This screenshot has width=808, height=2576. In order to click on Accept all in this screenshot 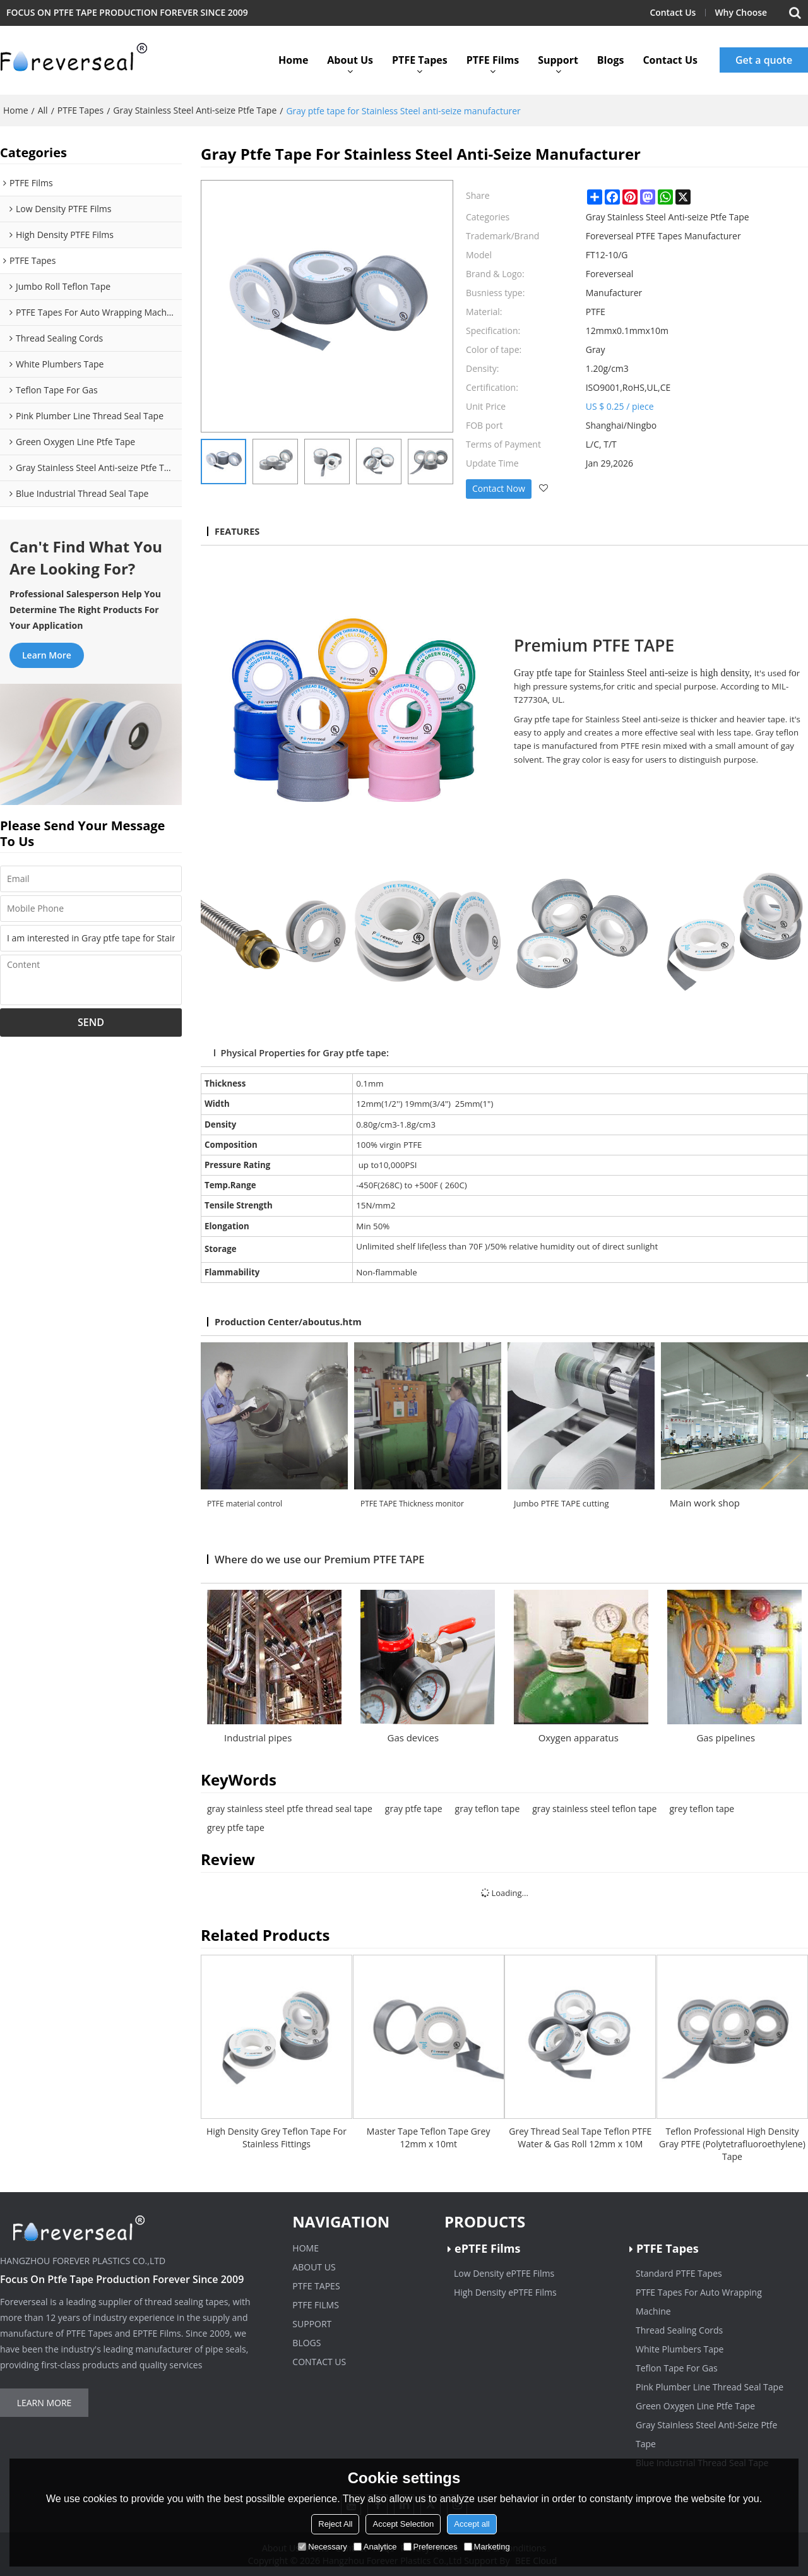, I will do `click(471, 2524)`.